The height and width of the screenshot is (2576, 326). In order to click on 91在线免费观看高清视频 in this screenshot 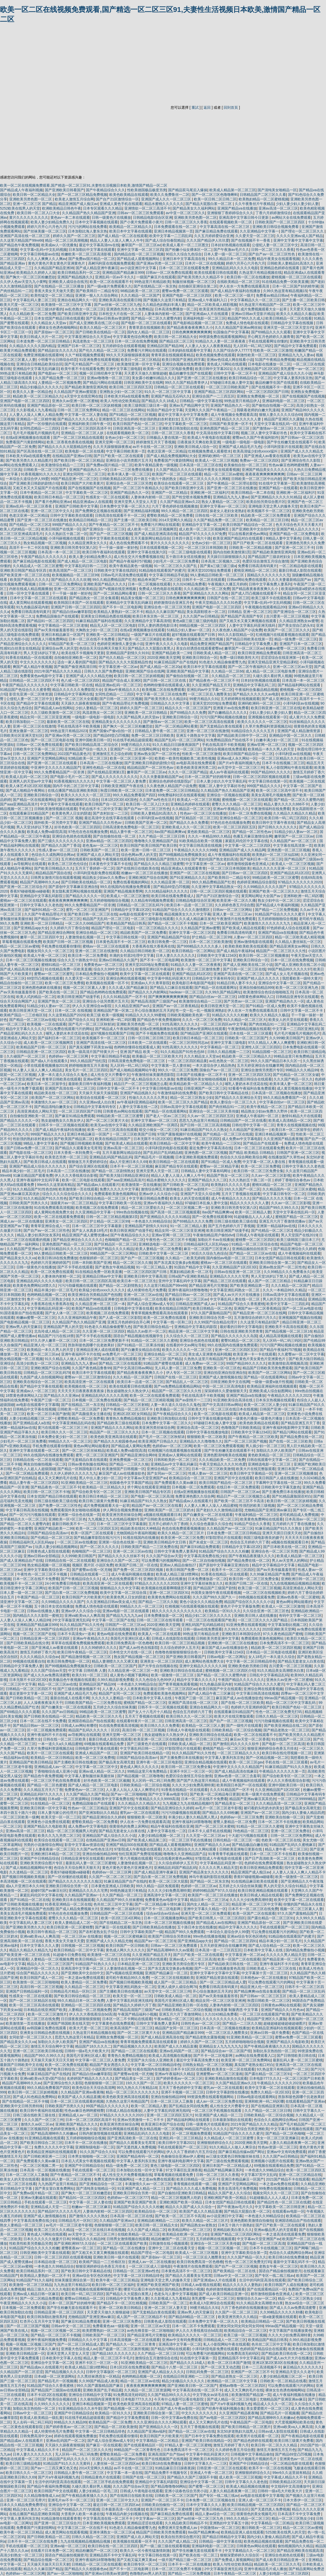, I will do `click(54, 1207)`.